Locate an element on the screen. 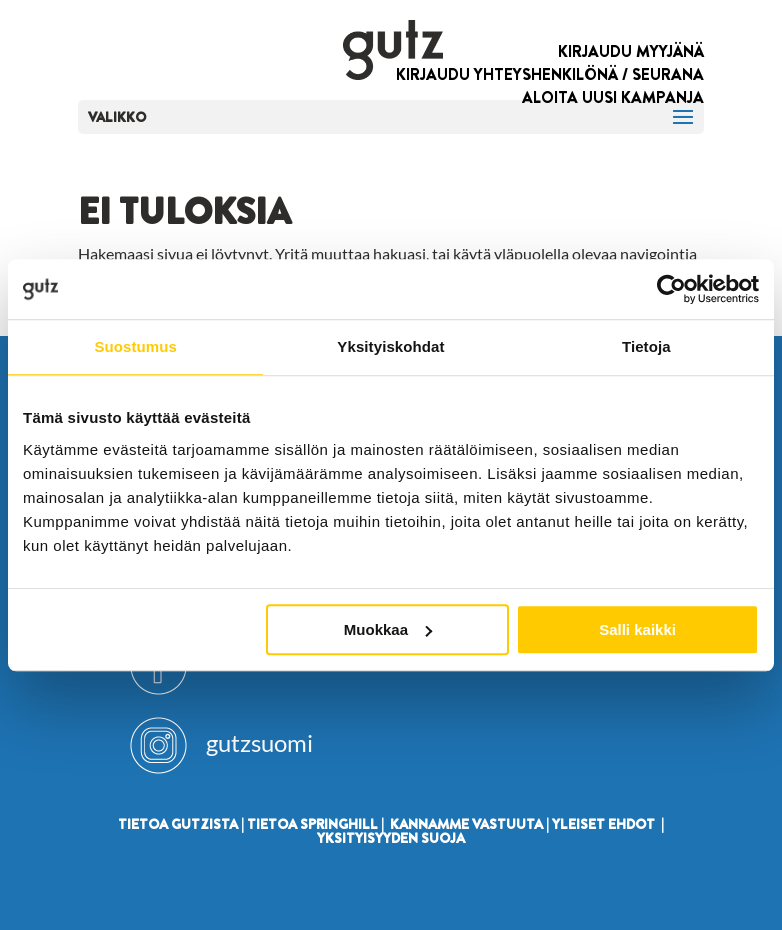  TIETOA SPRINGHILL is located at coordinates (312, 824).